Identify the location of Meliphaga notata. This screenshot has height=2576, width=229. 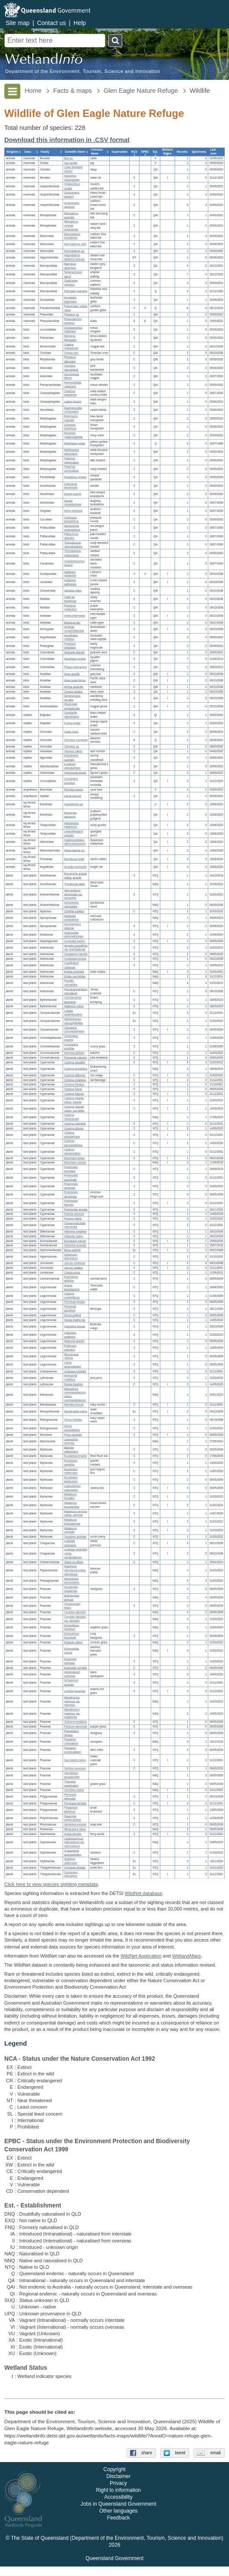
(74, 443).